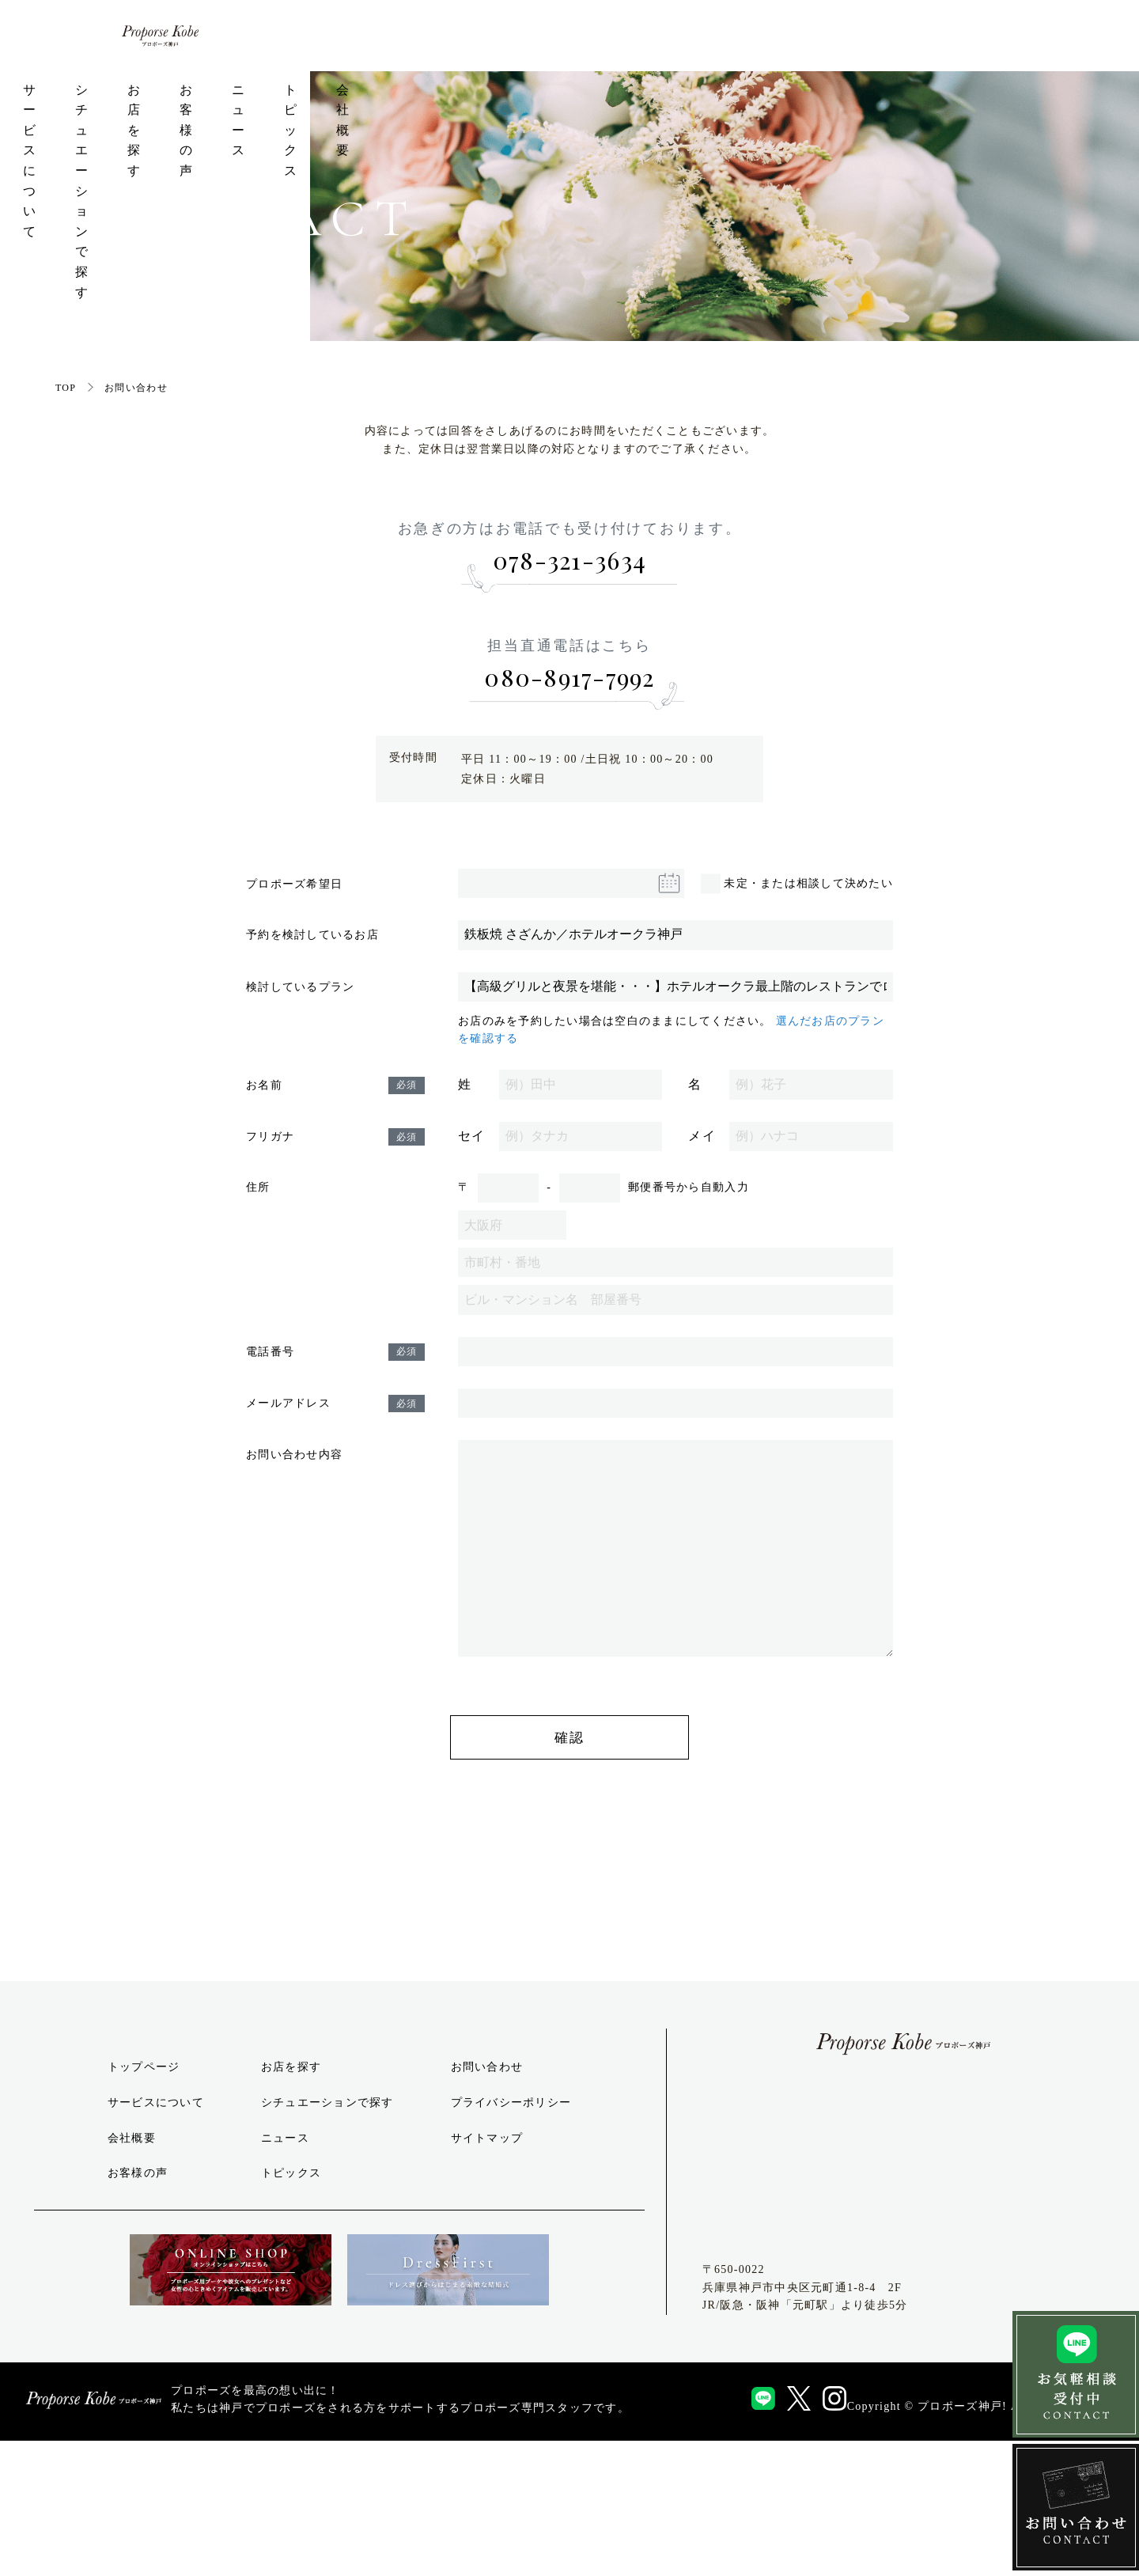  What do you see at coordinates (487, 2276) in the screenshot?
I see `サイトマップ` at bounding box center [487, 2276].